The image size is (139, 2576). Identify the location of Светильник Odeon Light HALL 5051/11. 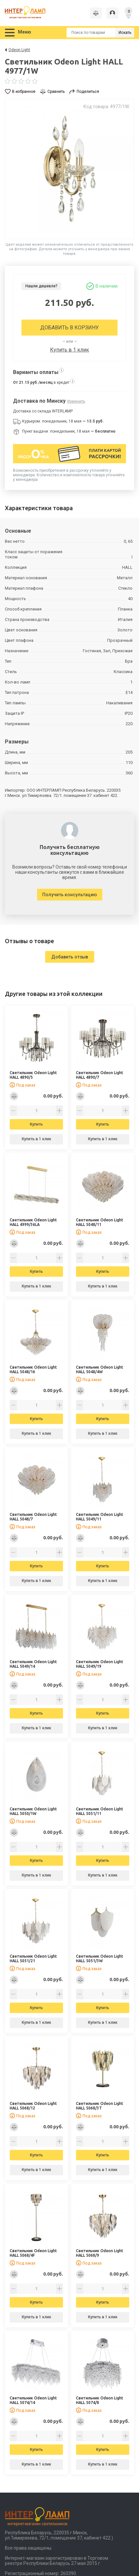
(99, 1811).